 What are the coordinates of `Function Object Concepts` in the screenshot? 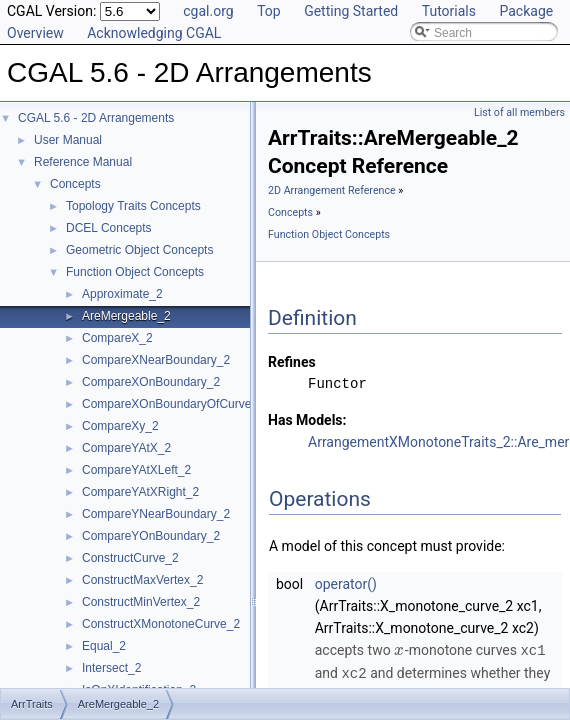 It's located at (135, 272).